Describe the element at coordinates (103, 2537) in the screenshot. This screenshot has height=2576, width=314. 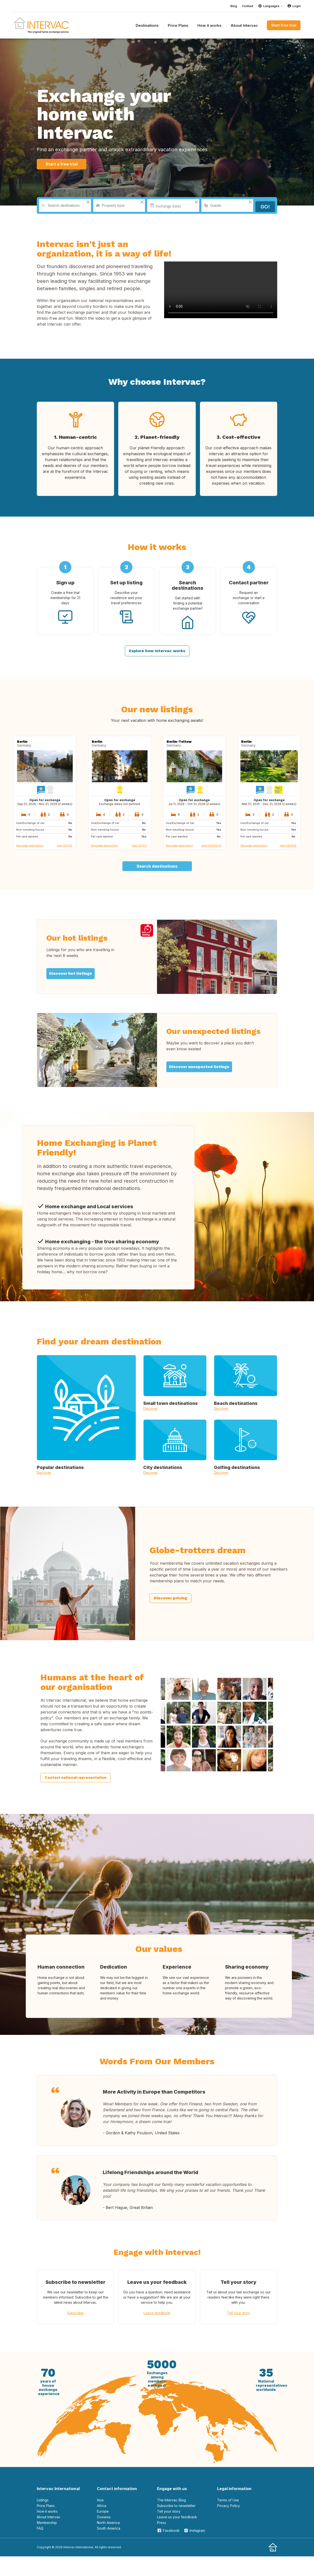
I see `Oceania` at that location.